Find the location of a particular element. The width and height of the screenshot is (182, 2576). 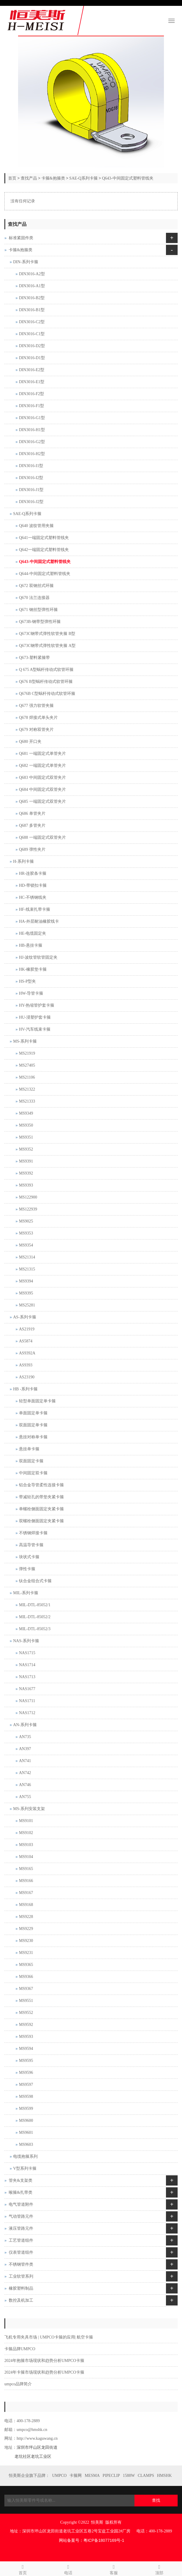

NAS1711 is located at coordinates (27, 1701).